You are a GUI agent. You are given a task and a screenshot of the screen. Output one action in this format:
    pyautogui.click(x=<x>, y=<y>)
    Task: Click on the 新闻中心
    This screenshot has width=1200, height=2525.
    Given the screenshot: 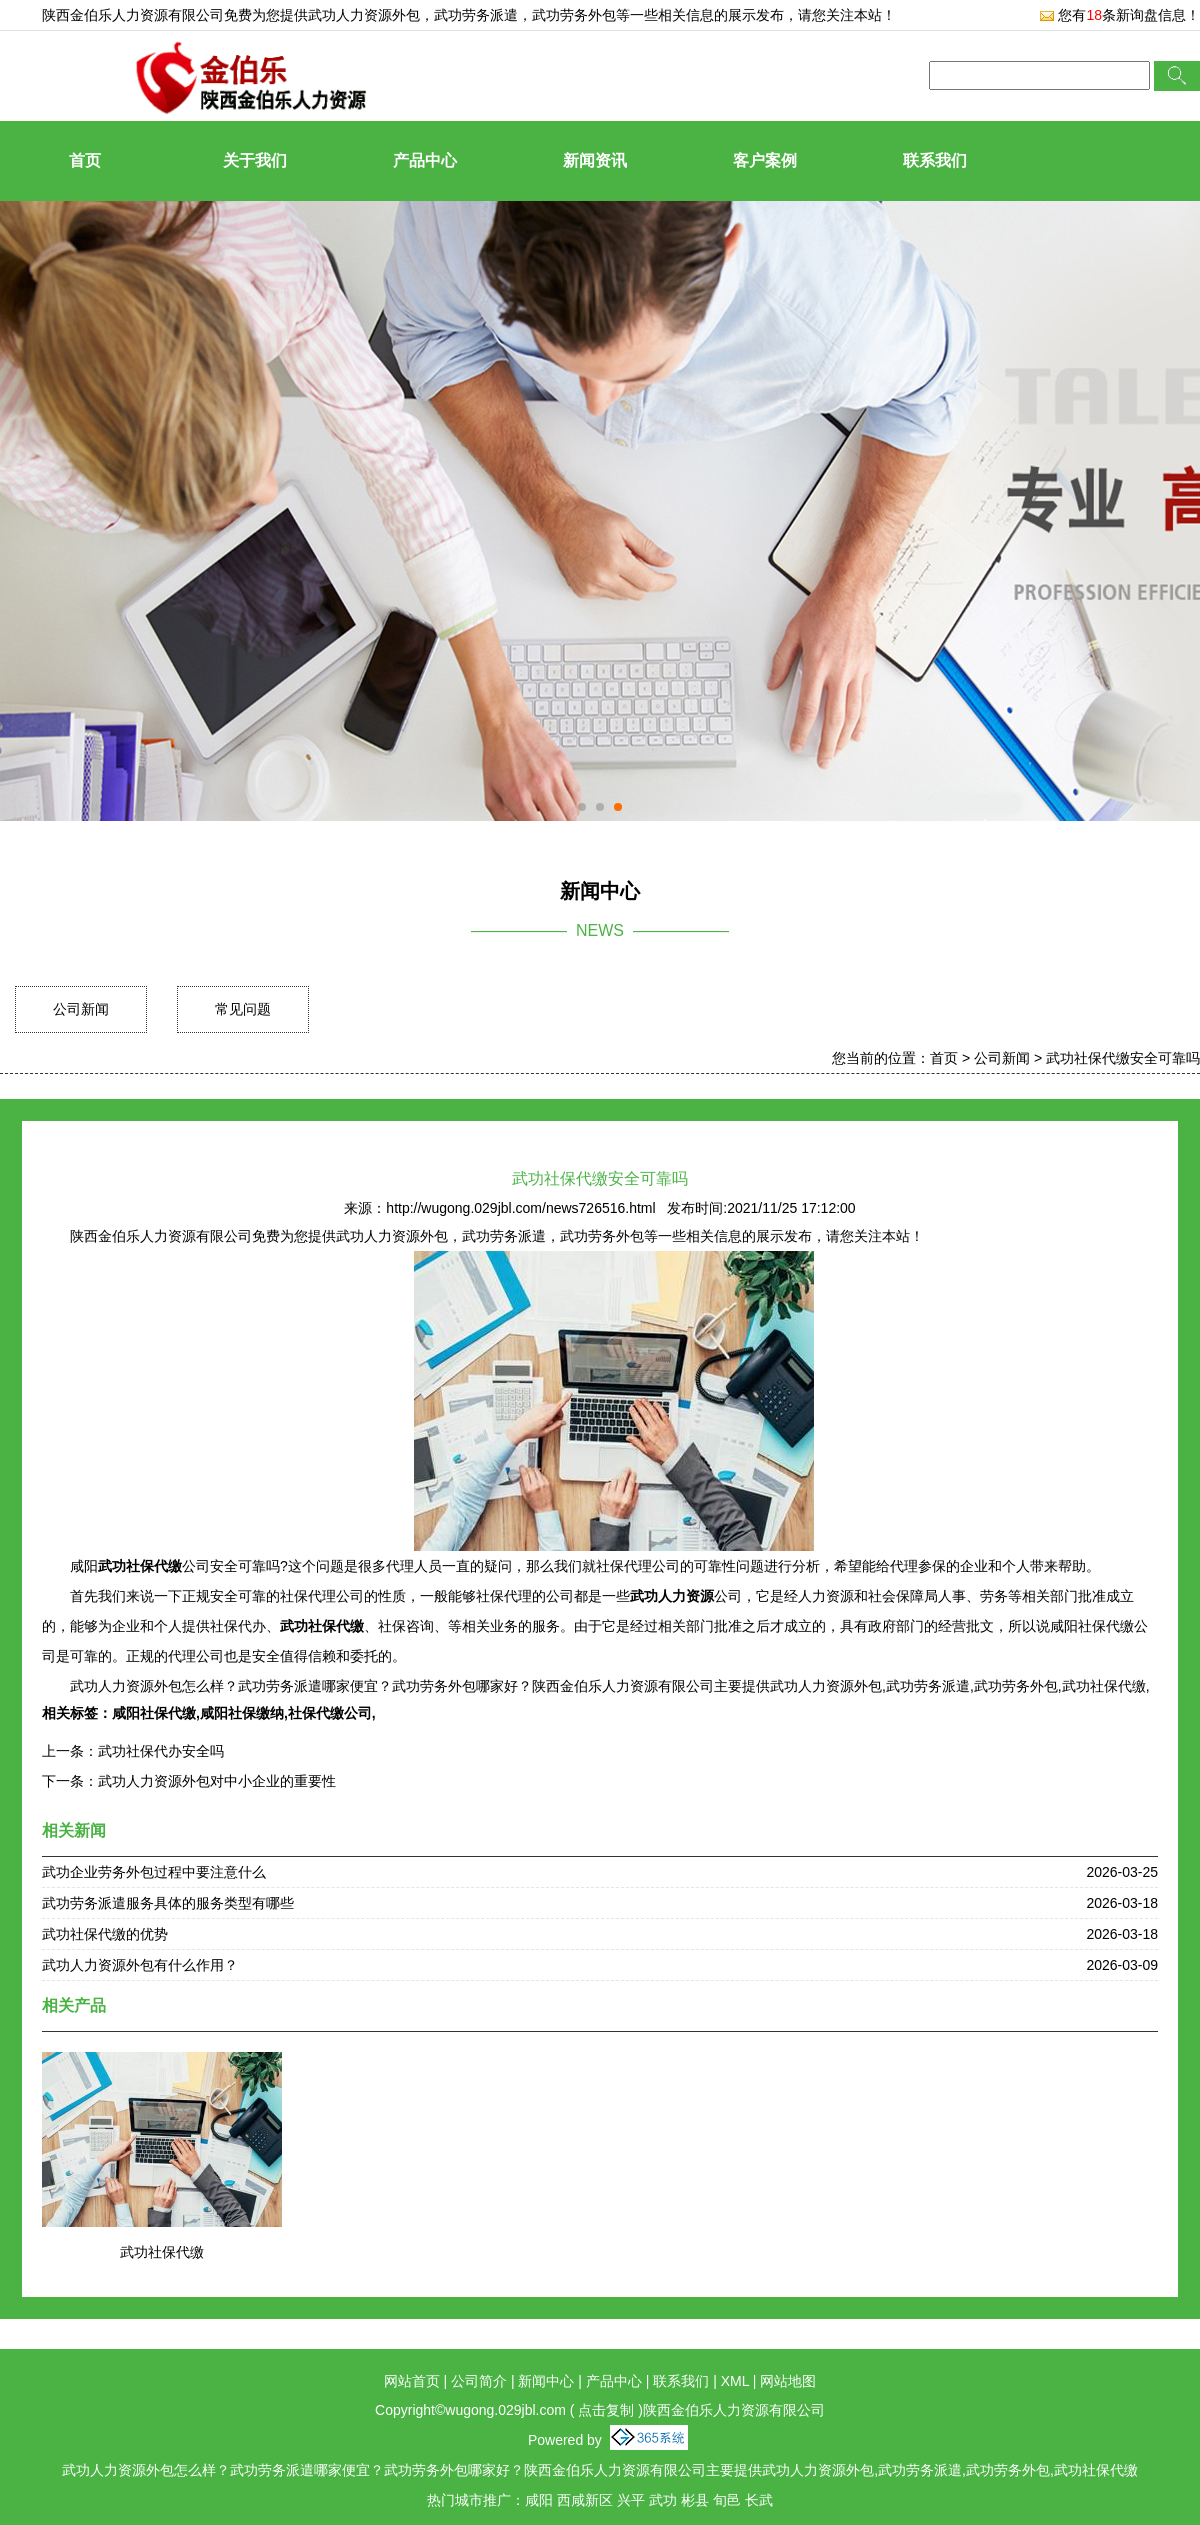 What is the action you would take?
    pyautogui.click(x=546, y=2381)
    